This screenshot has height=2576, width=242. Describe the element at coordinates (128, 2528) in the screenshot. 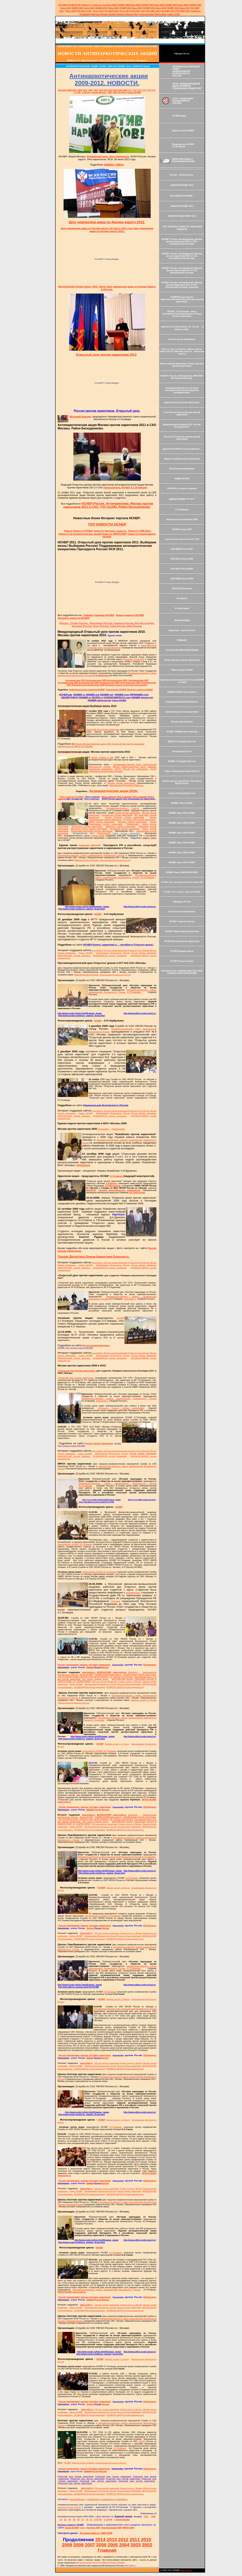

I see `МФПА 2009` at that location.